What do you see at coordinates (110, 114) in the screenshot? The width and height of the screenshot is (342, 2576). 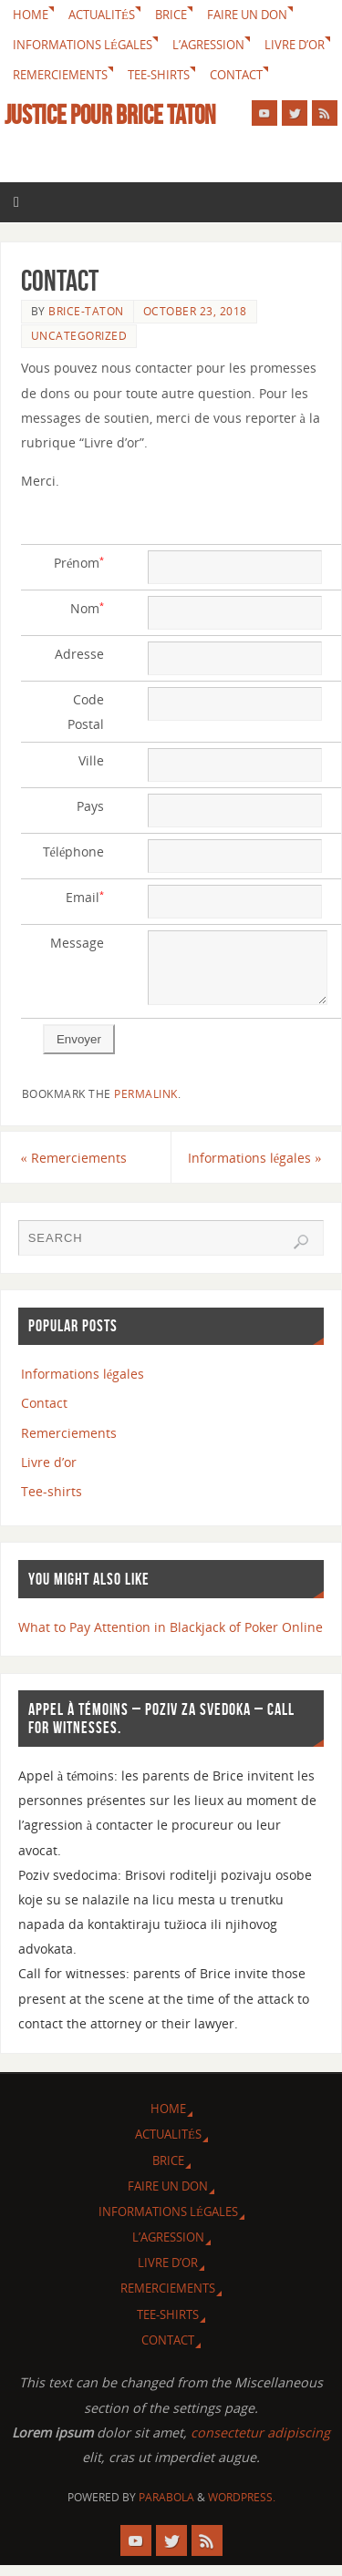 I see `Justice pour Brice Taton` at bounding box center [110, 114].